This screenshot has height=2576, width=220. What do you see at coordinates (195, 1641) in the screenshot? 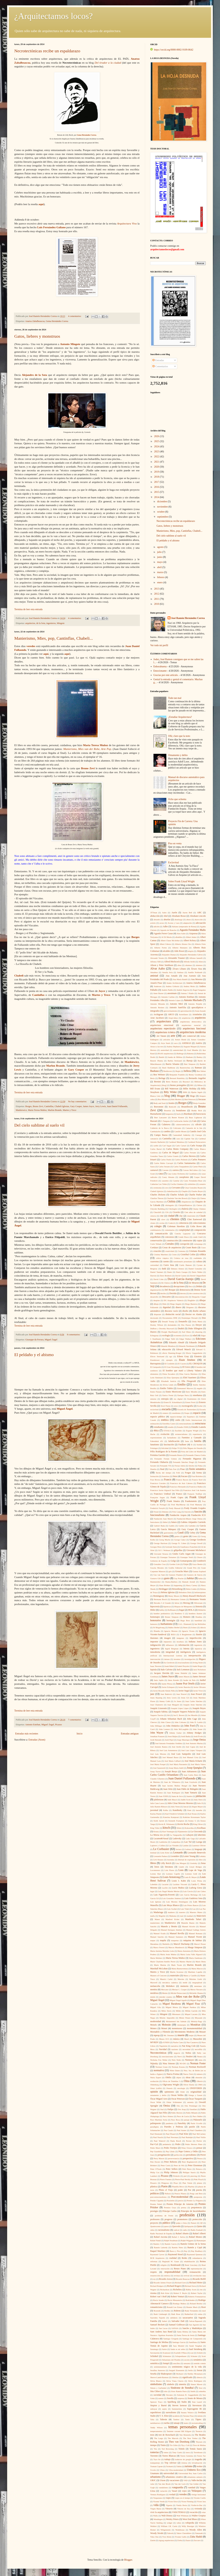
I see `Indiana Jones` at bounding box center [195, 1641].